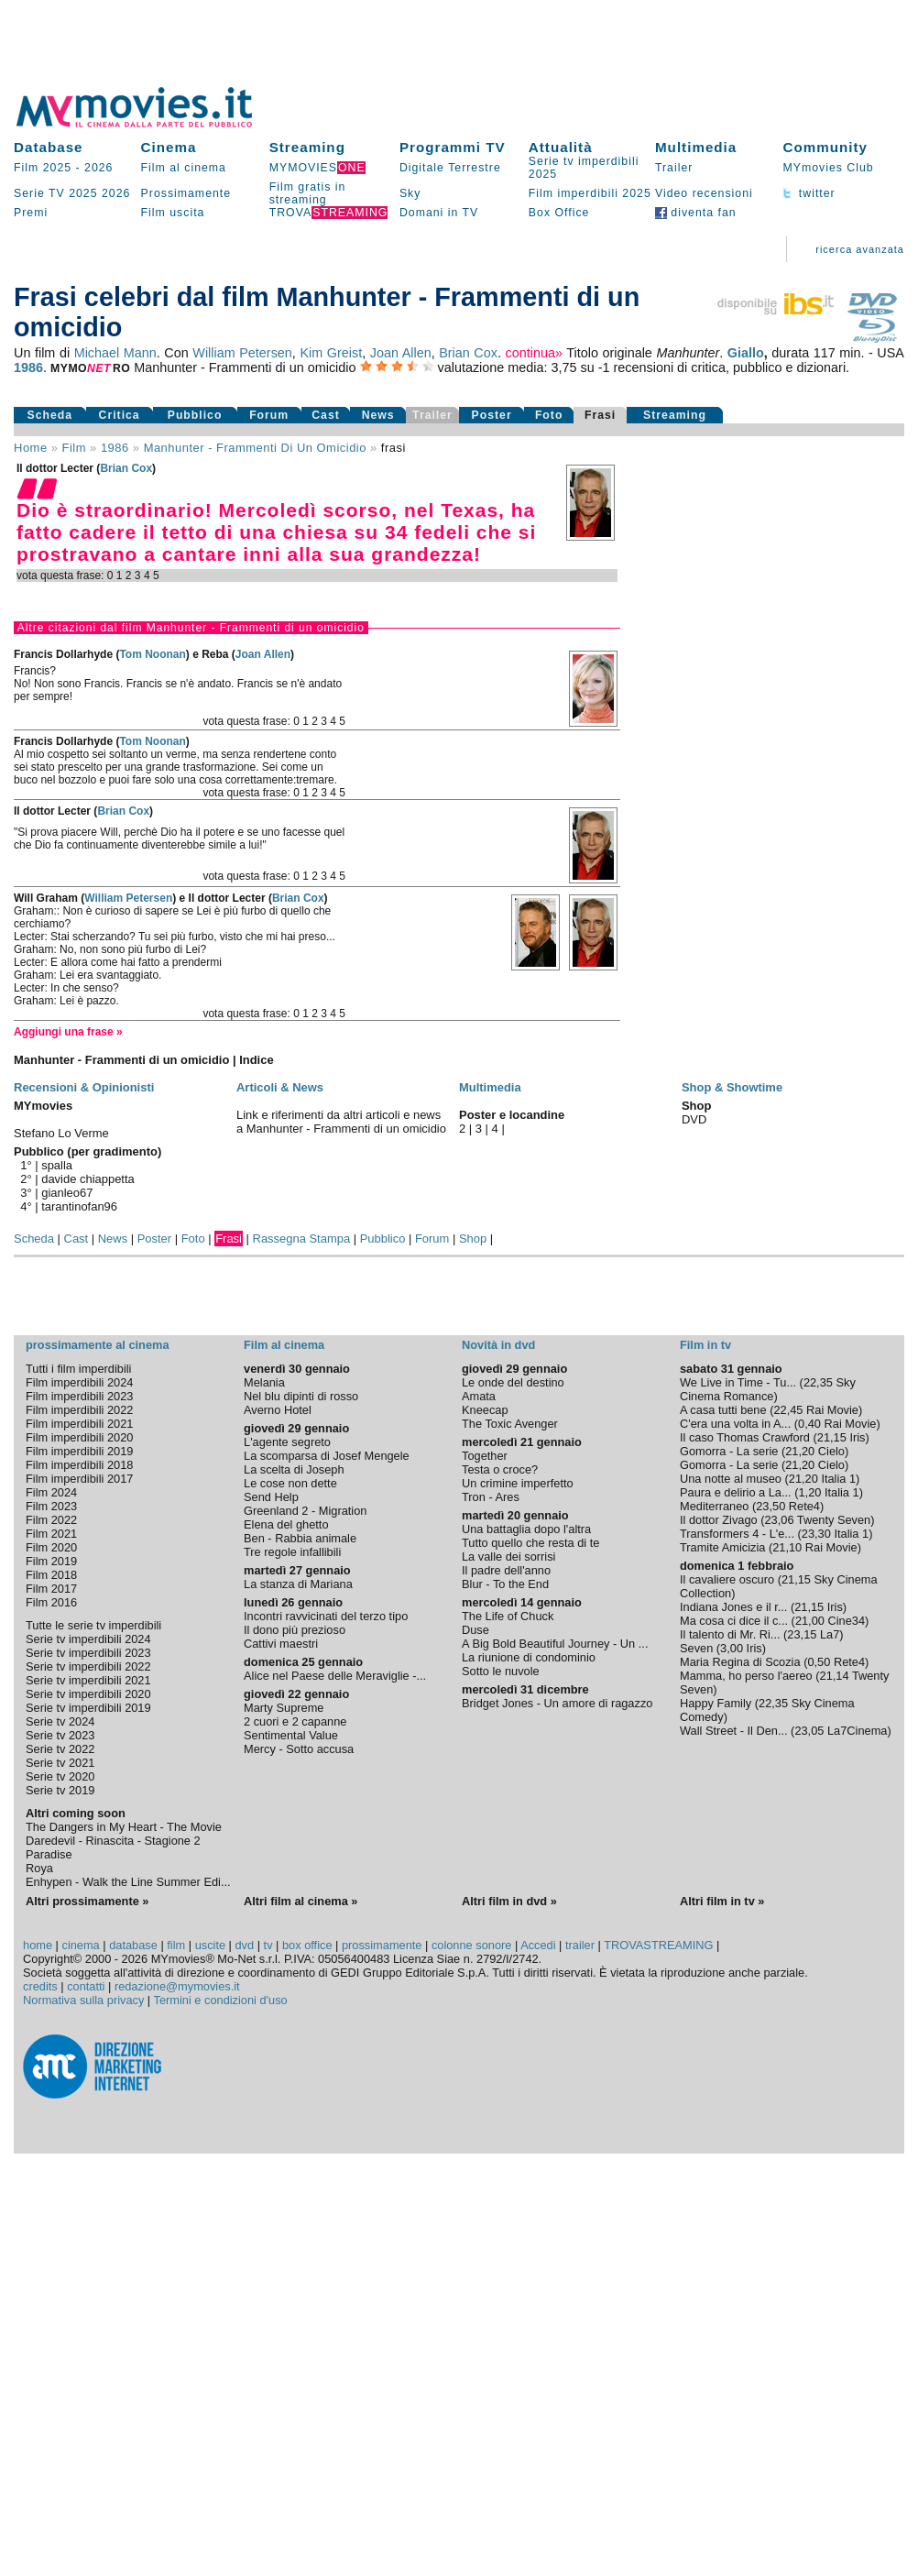 Image resolution: width=918 pixels, height=2576 pixels. What do you see at coordinates (507, 1616) in the screenshot?
I see `The Life of Chuck` at bounding box center [507, 1616].